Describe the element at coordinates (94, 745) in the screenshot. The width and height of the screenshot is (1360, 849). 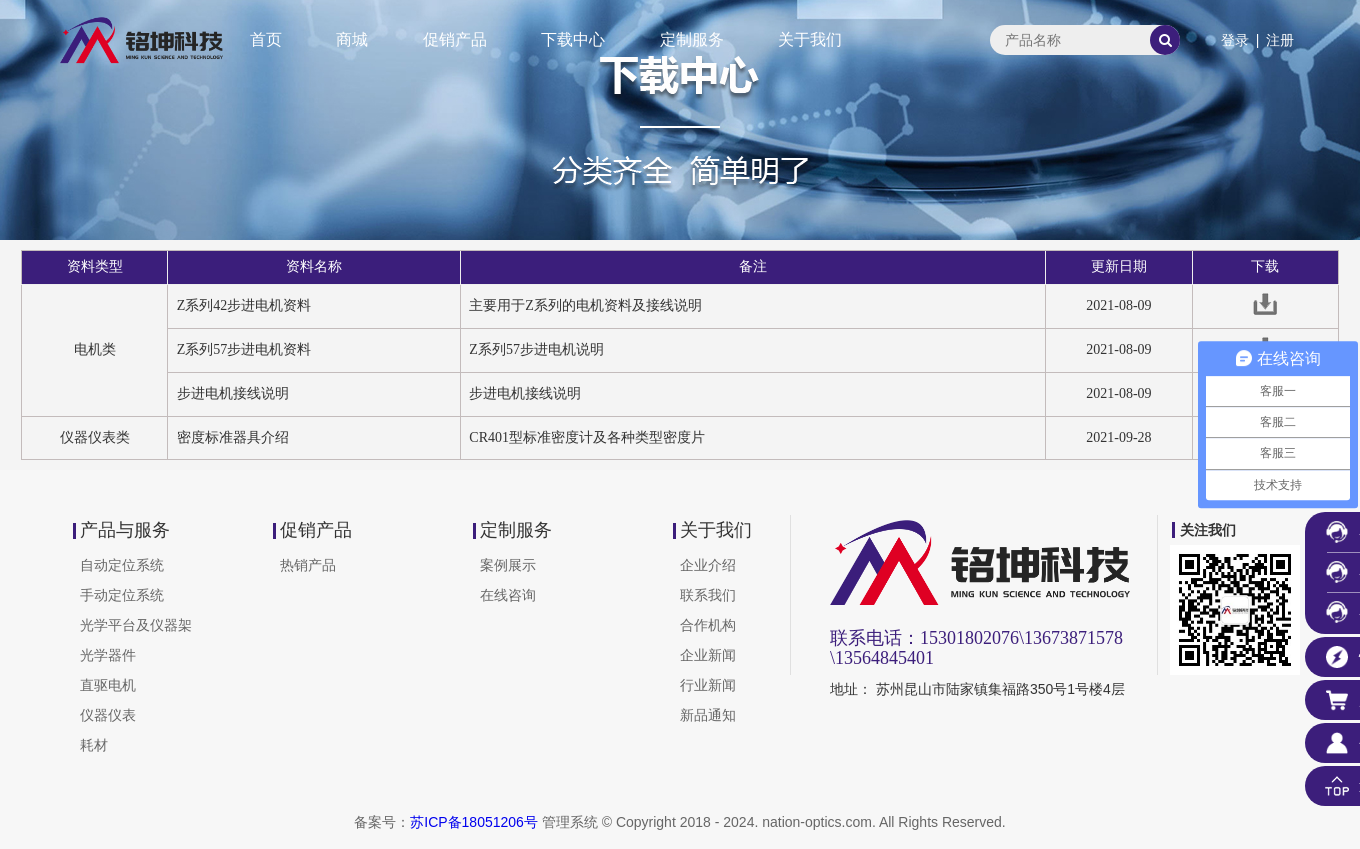
I see `耗材` at that location.